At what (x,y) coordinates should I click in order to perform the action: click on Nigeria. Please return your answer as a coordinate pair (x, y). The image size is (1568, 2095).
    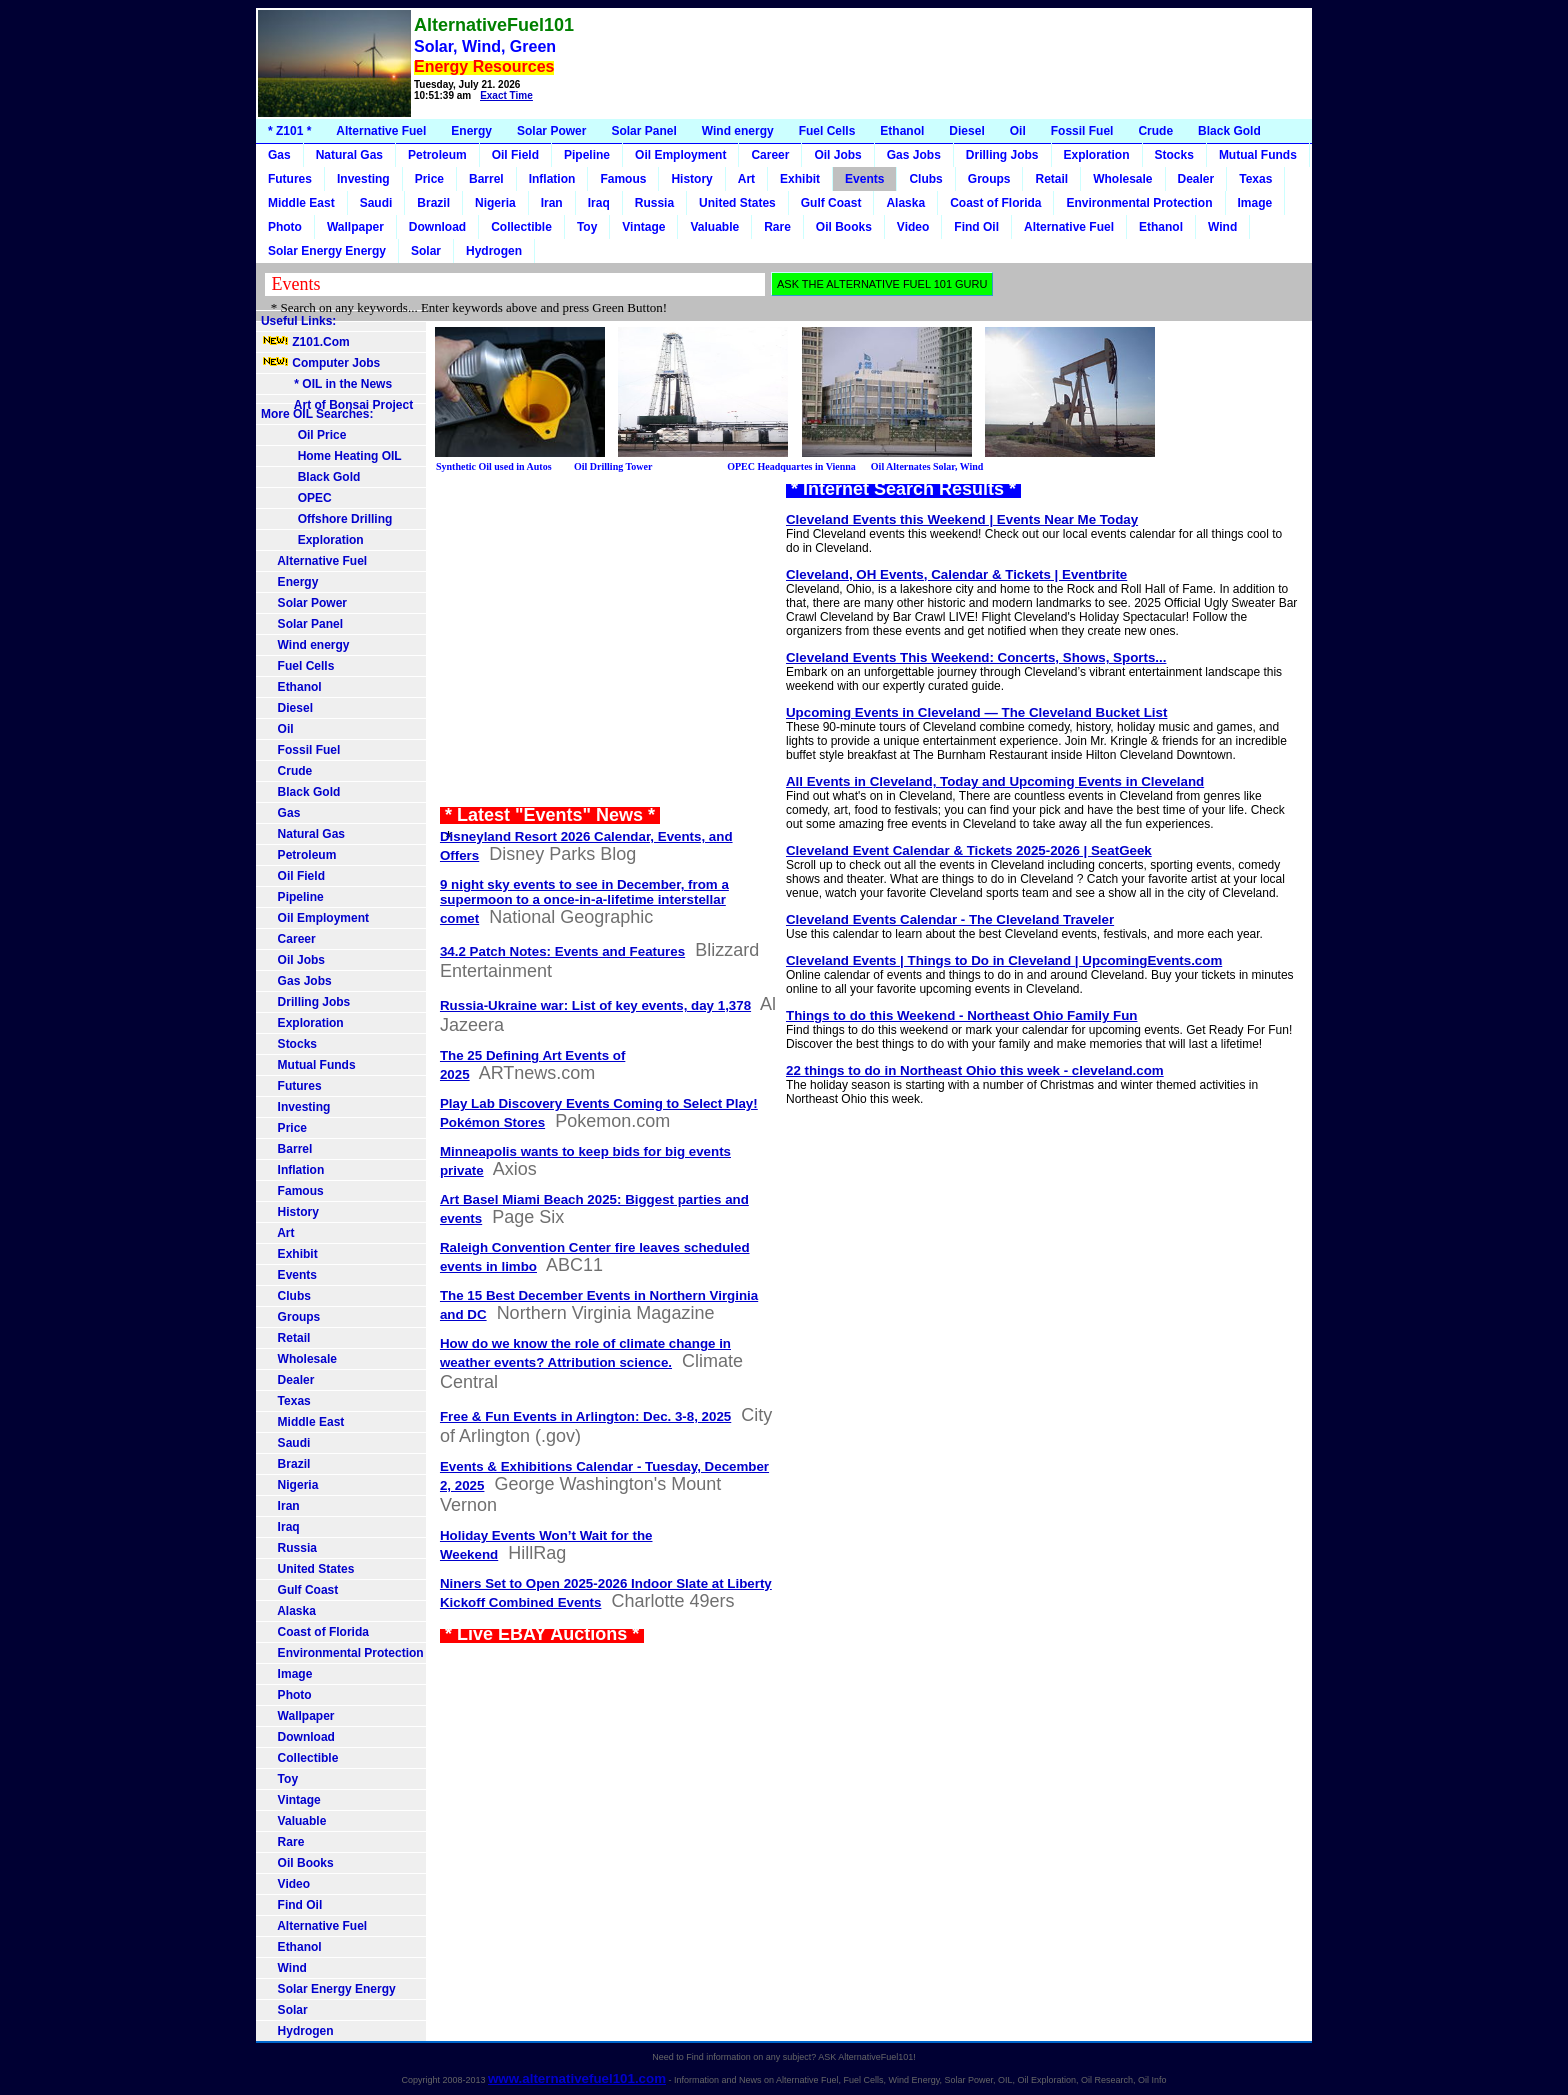
    Looking at the image, I should click on (495, 203).